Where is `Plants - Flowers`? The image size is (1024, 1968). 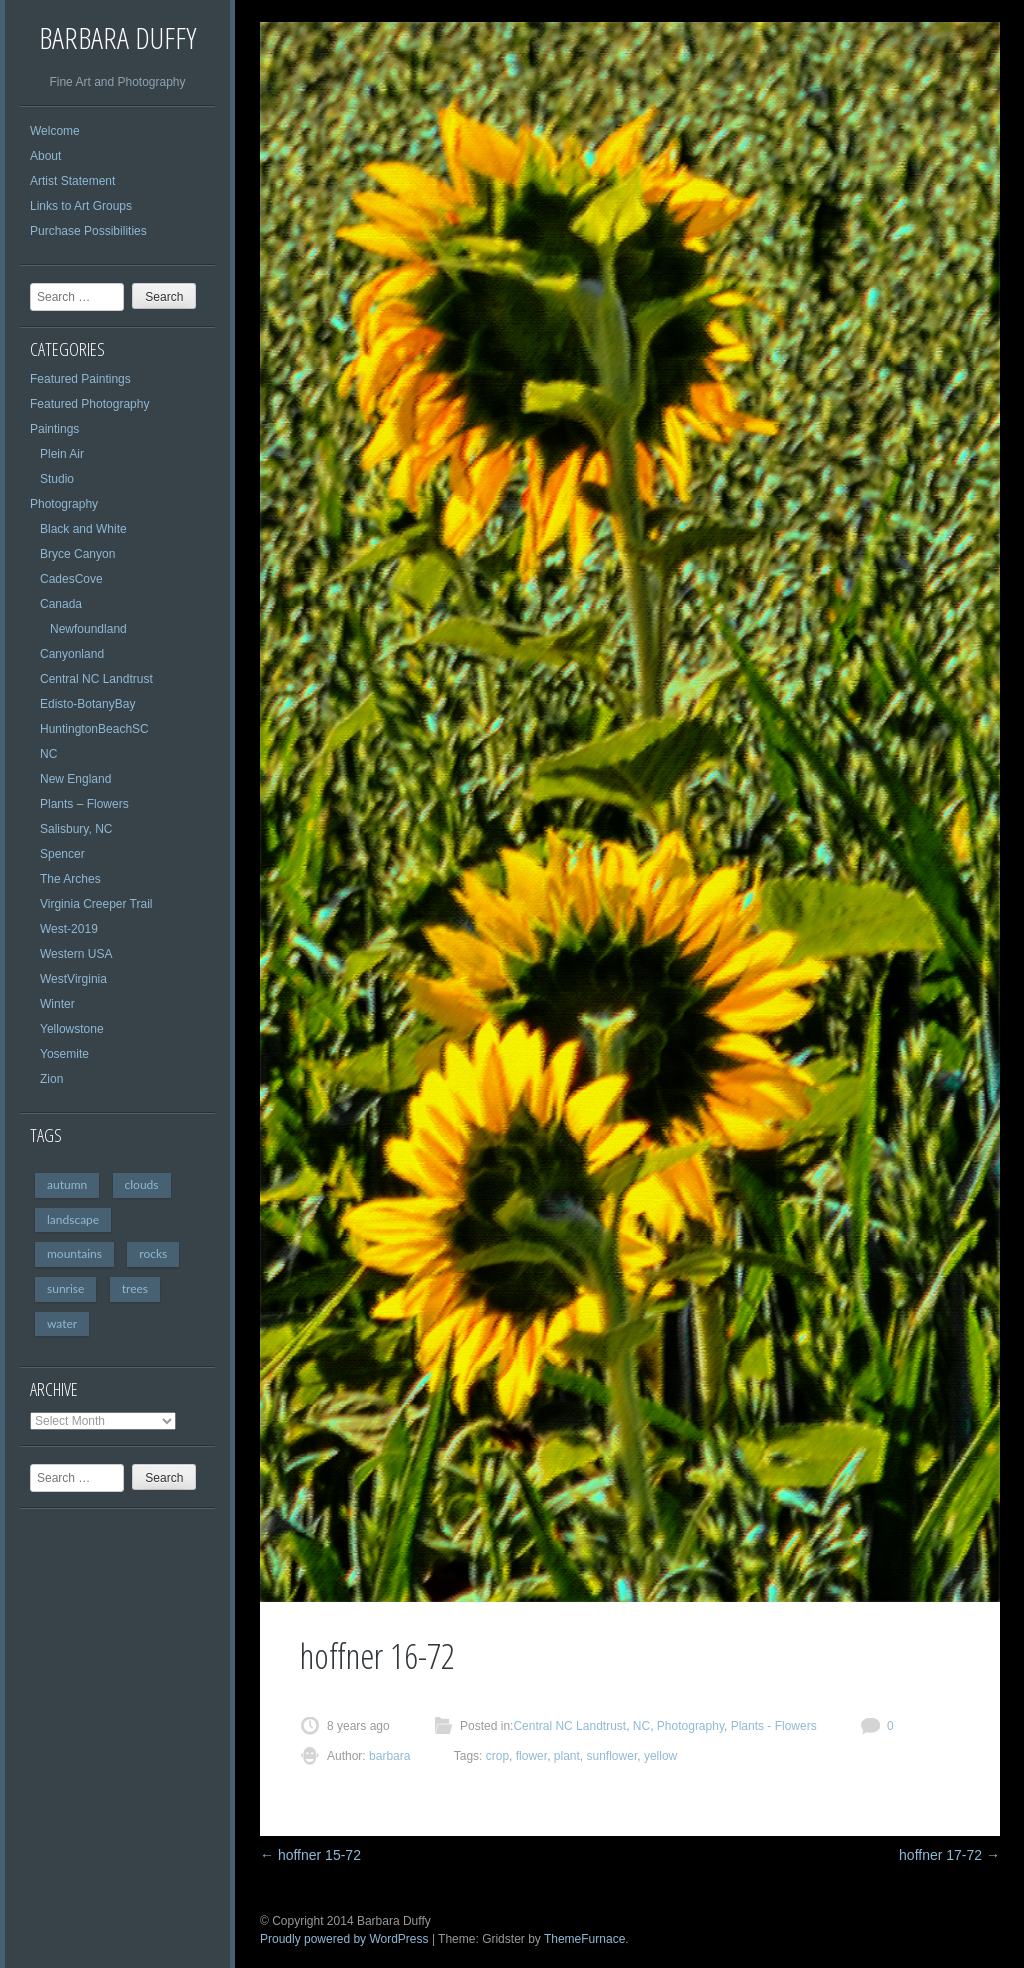
Plants - Flowers is located at coordinates (774, 1726).